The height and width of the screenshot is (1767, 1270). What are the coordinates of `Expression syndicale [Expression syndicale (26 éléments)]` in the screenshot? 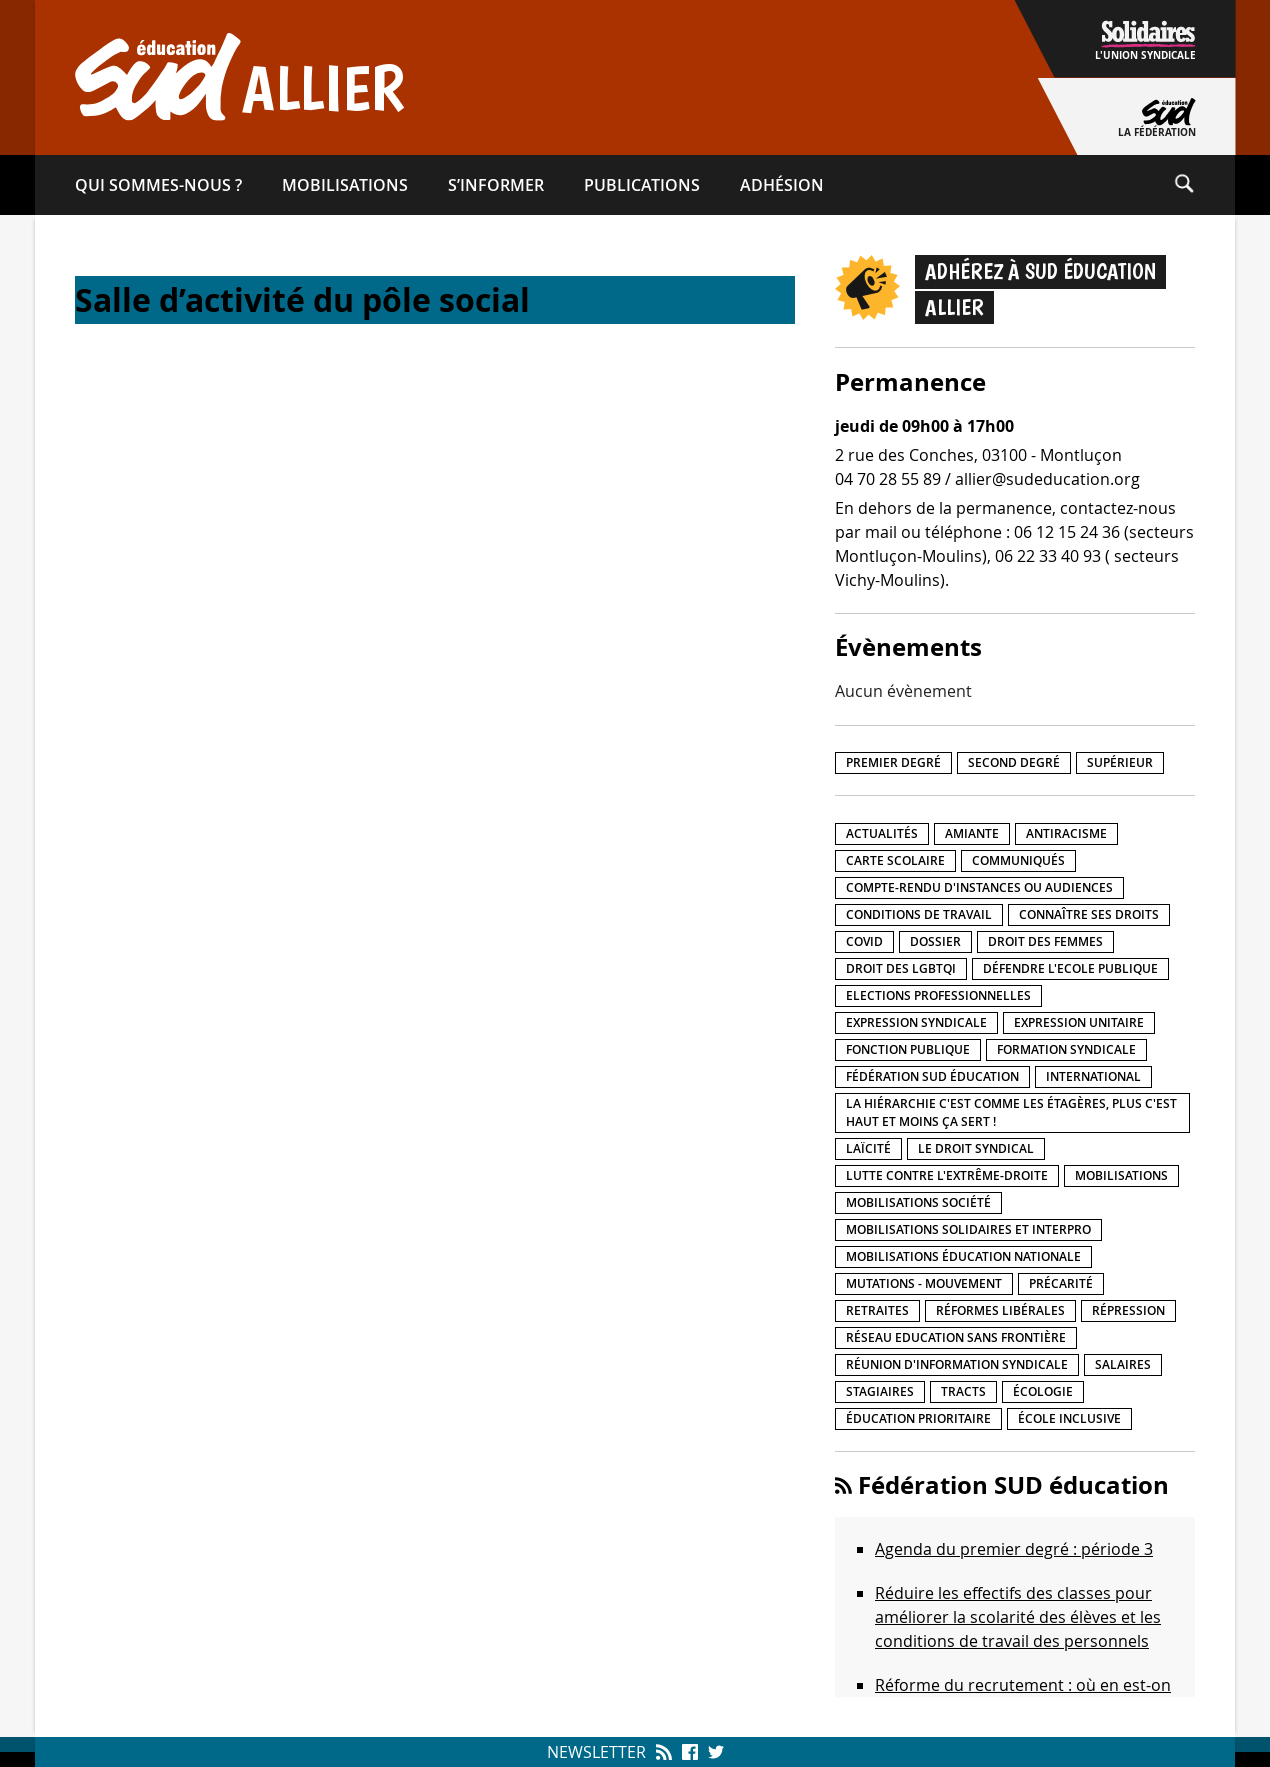 It's located at (916, 1022).